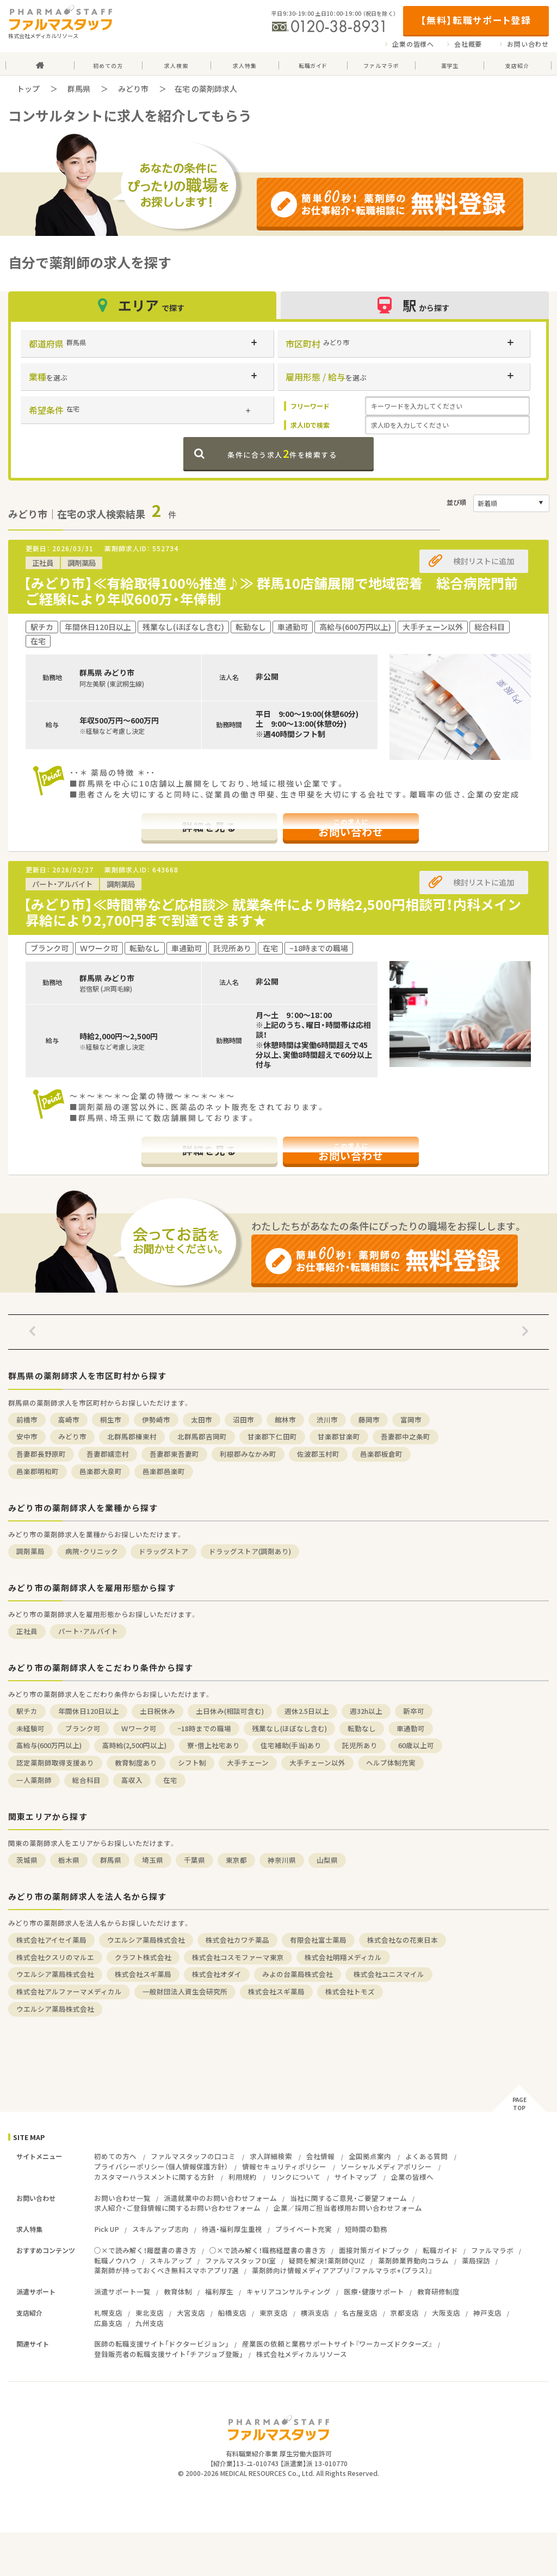  I want to click on お問い合わせ一覧, so click(122, 2198).